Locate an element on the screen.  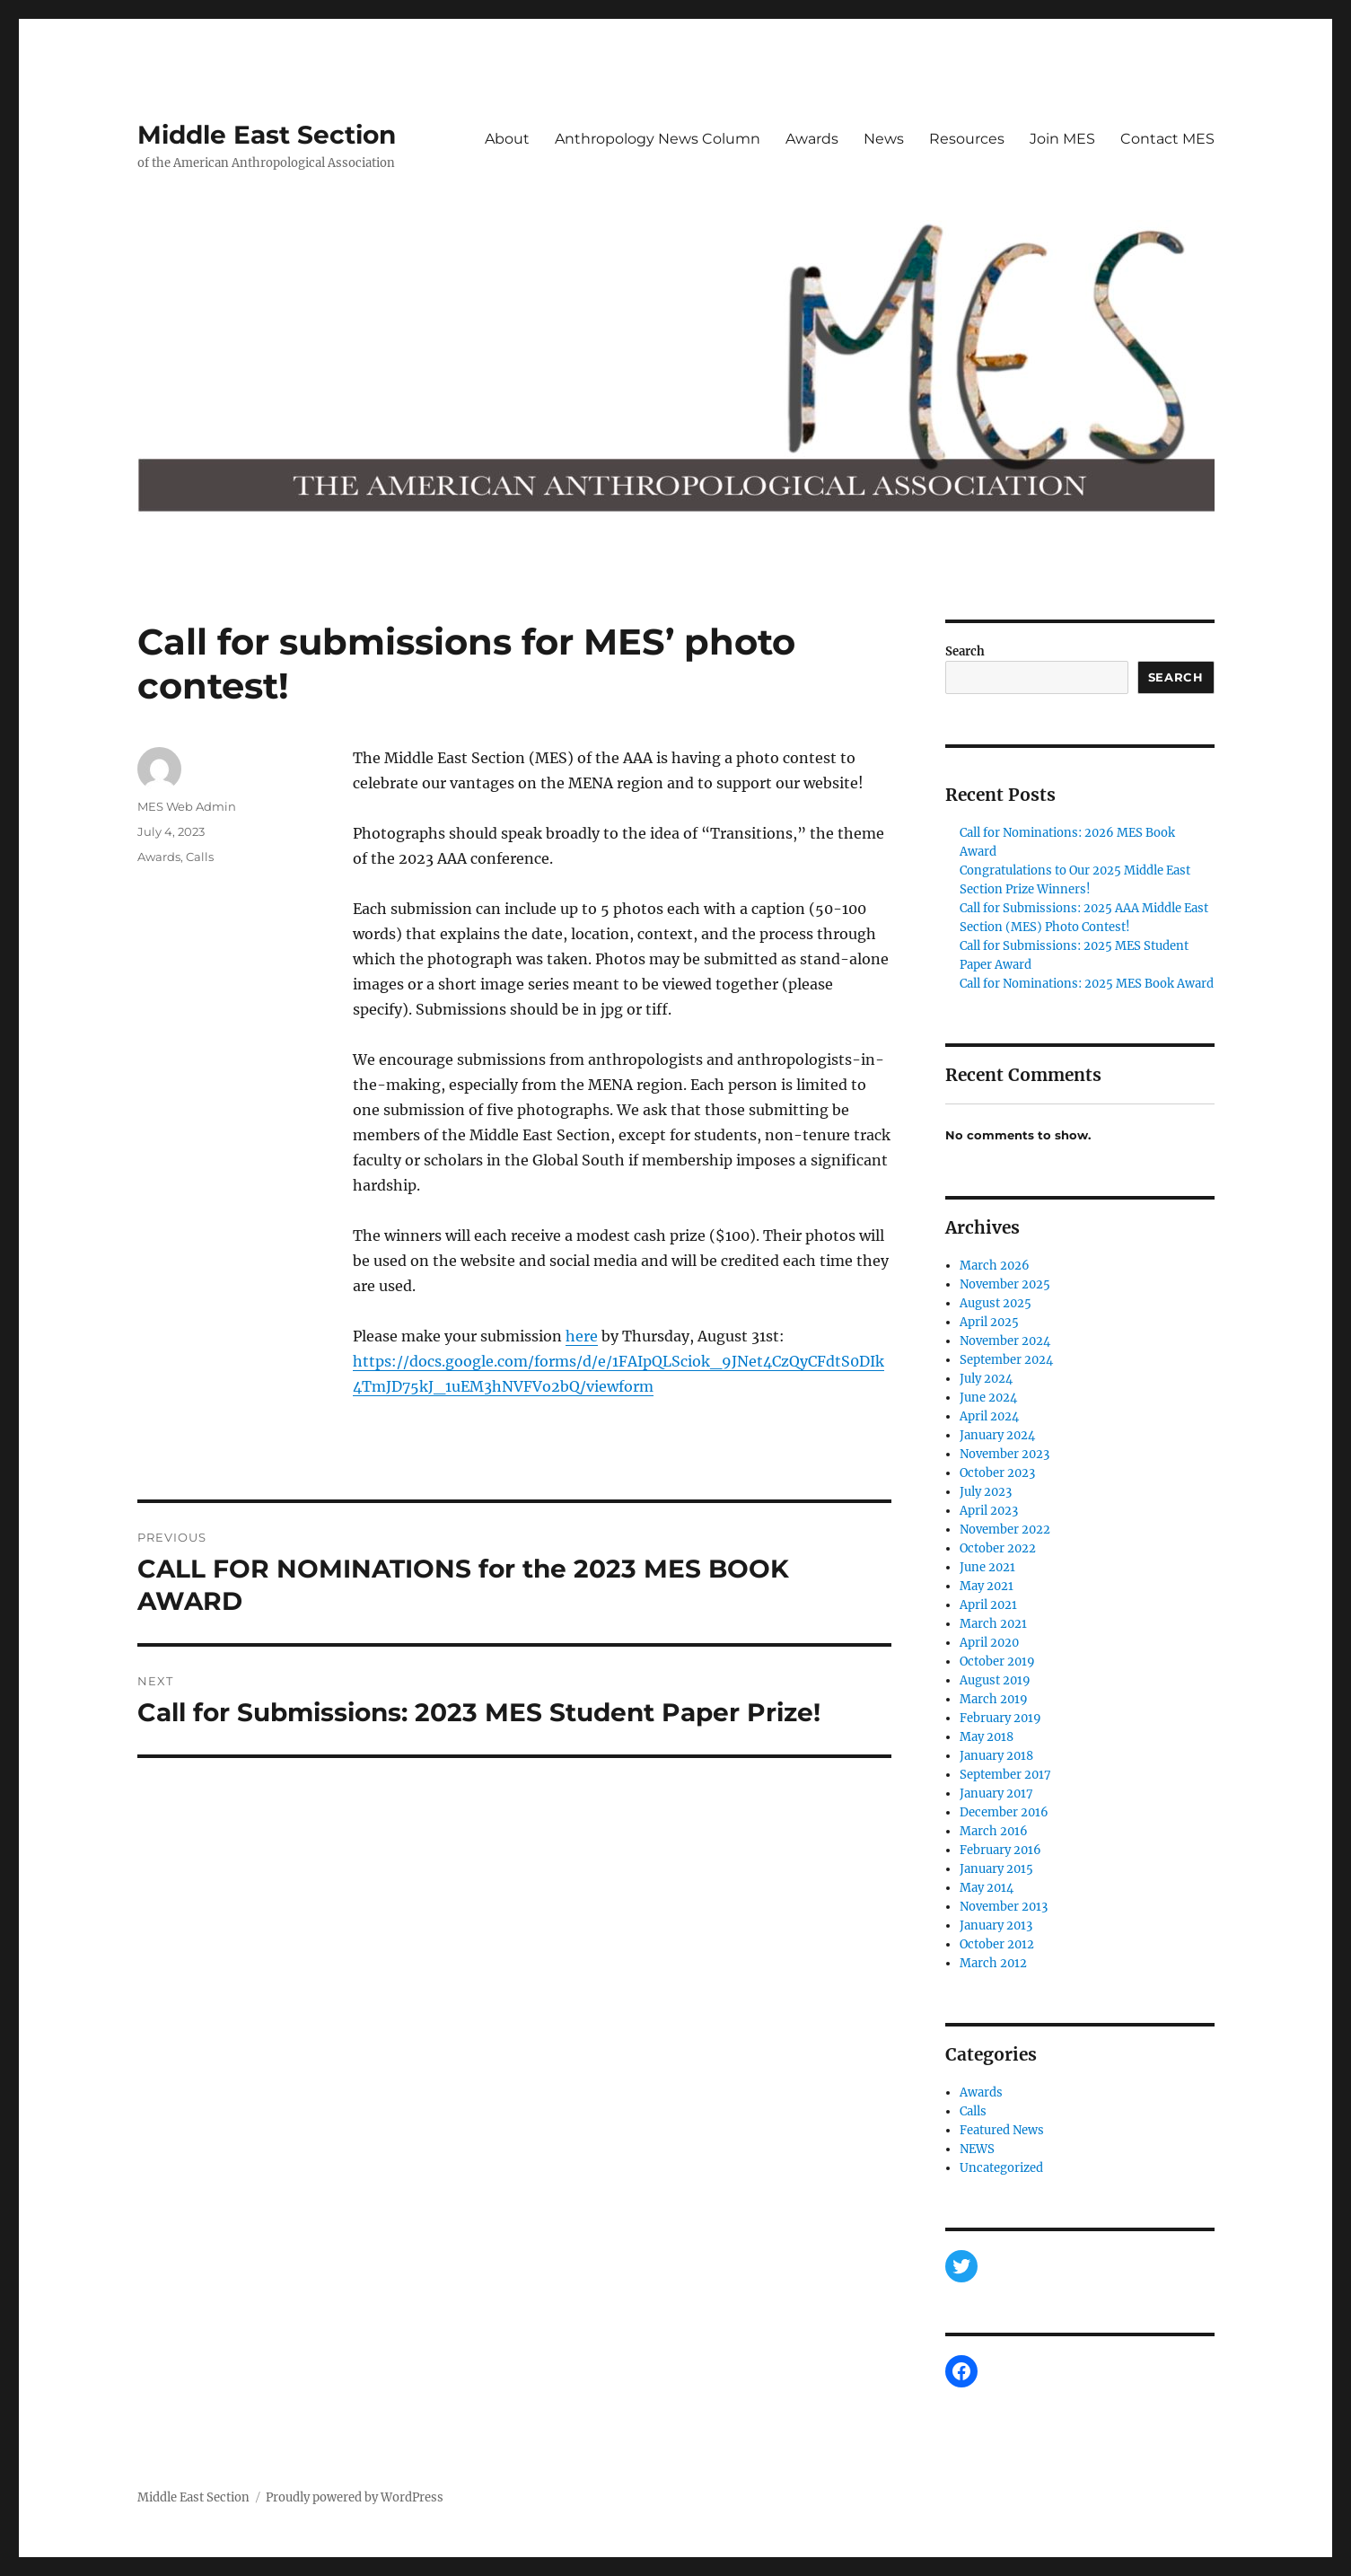
January 2013 is located at coordinates (996, 1925).